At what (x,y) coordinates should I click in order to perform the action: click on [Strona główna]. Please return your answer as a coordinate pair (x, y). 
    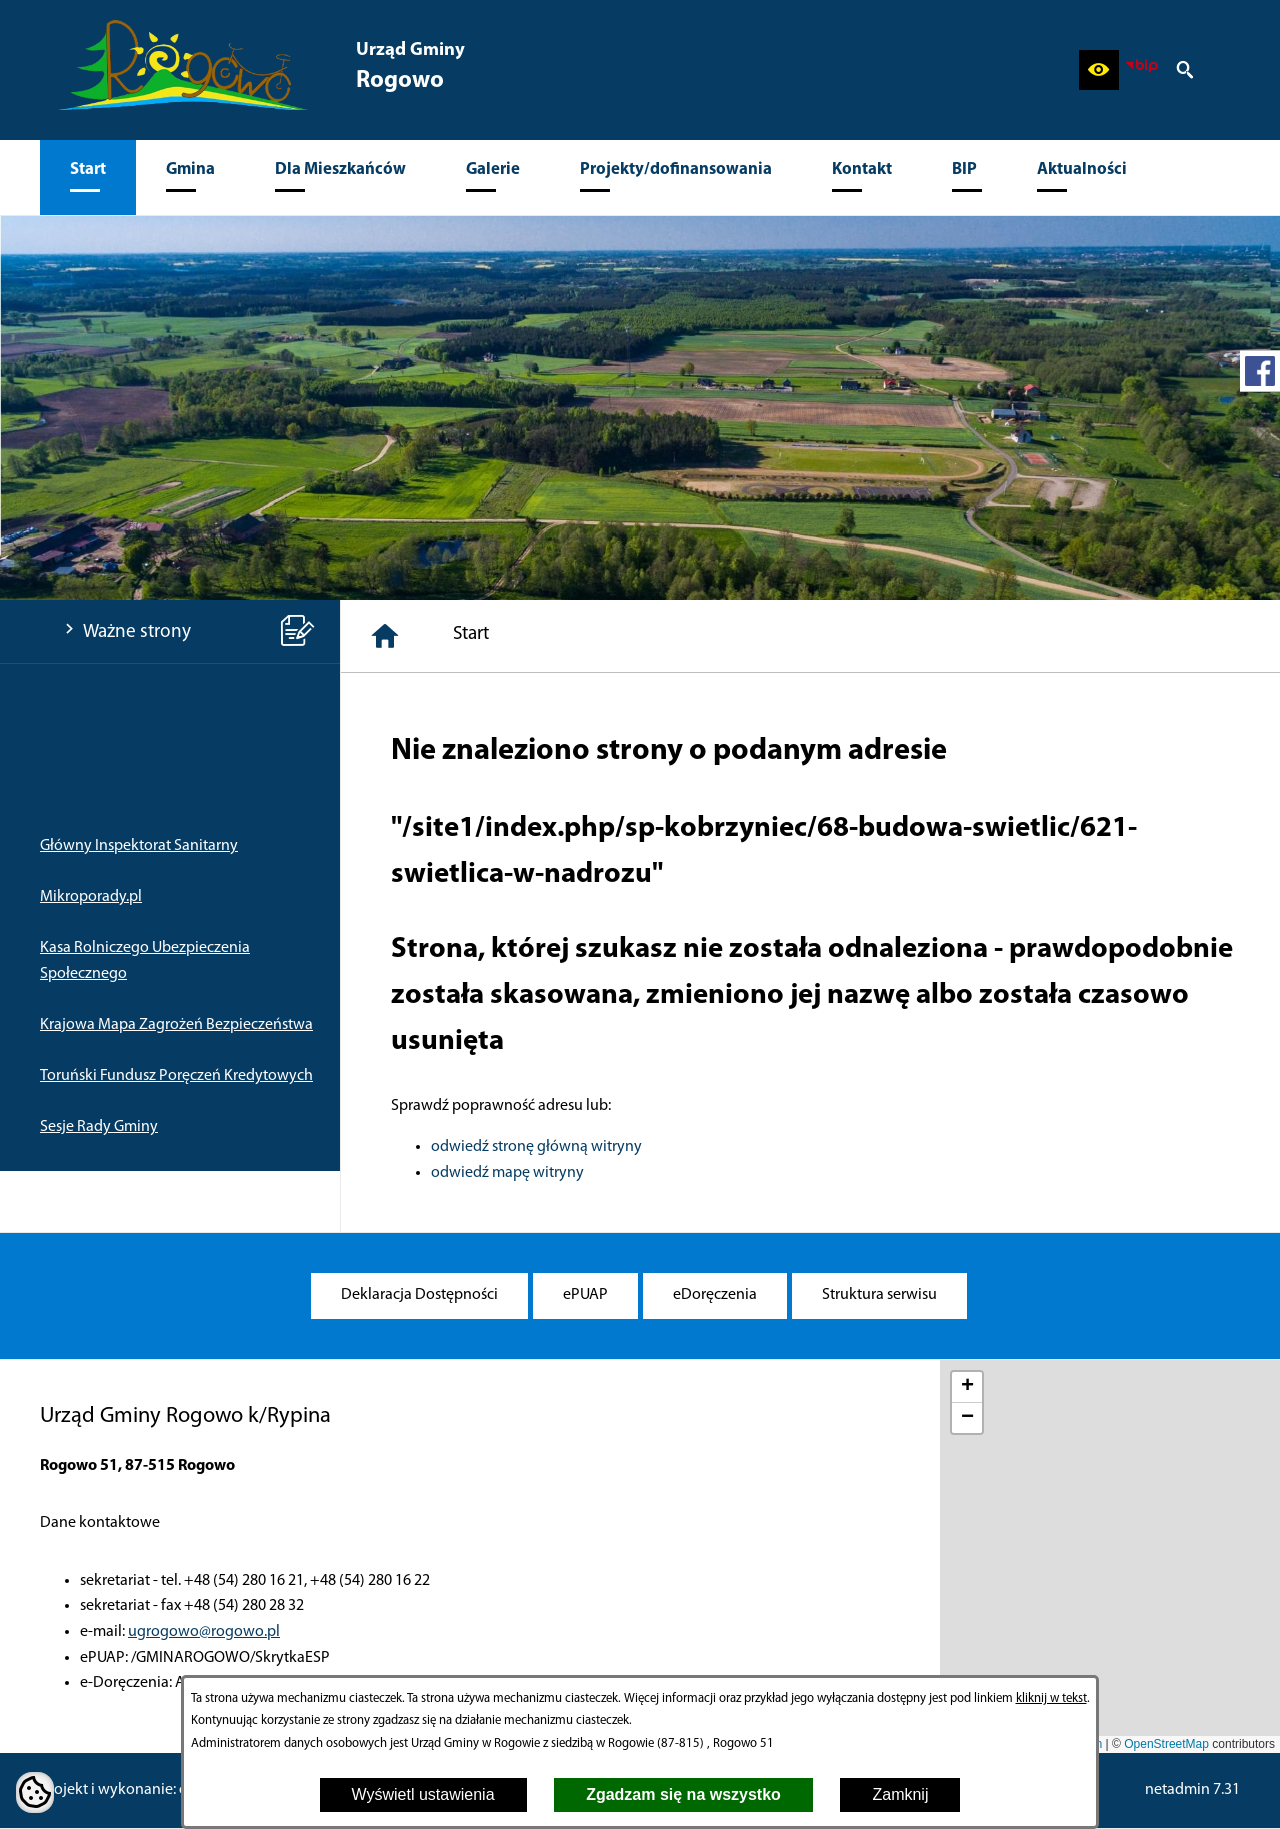
    Looking at the image, I should click on (385, 636).